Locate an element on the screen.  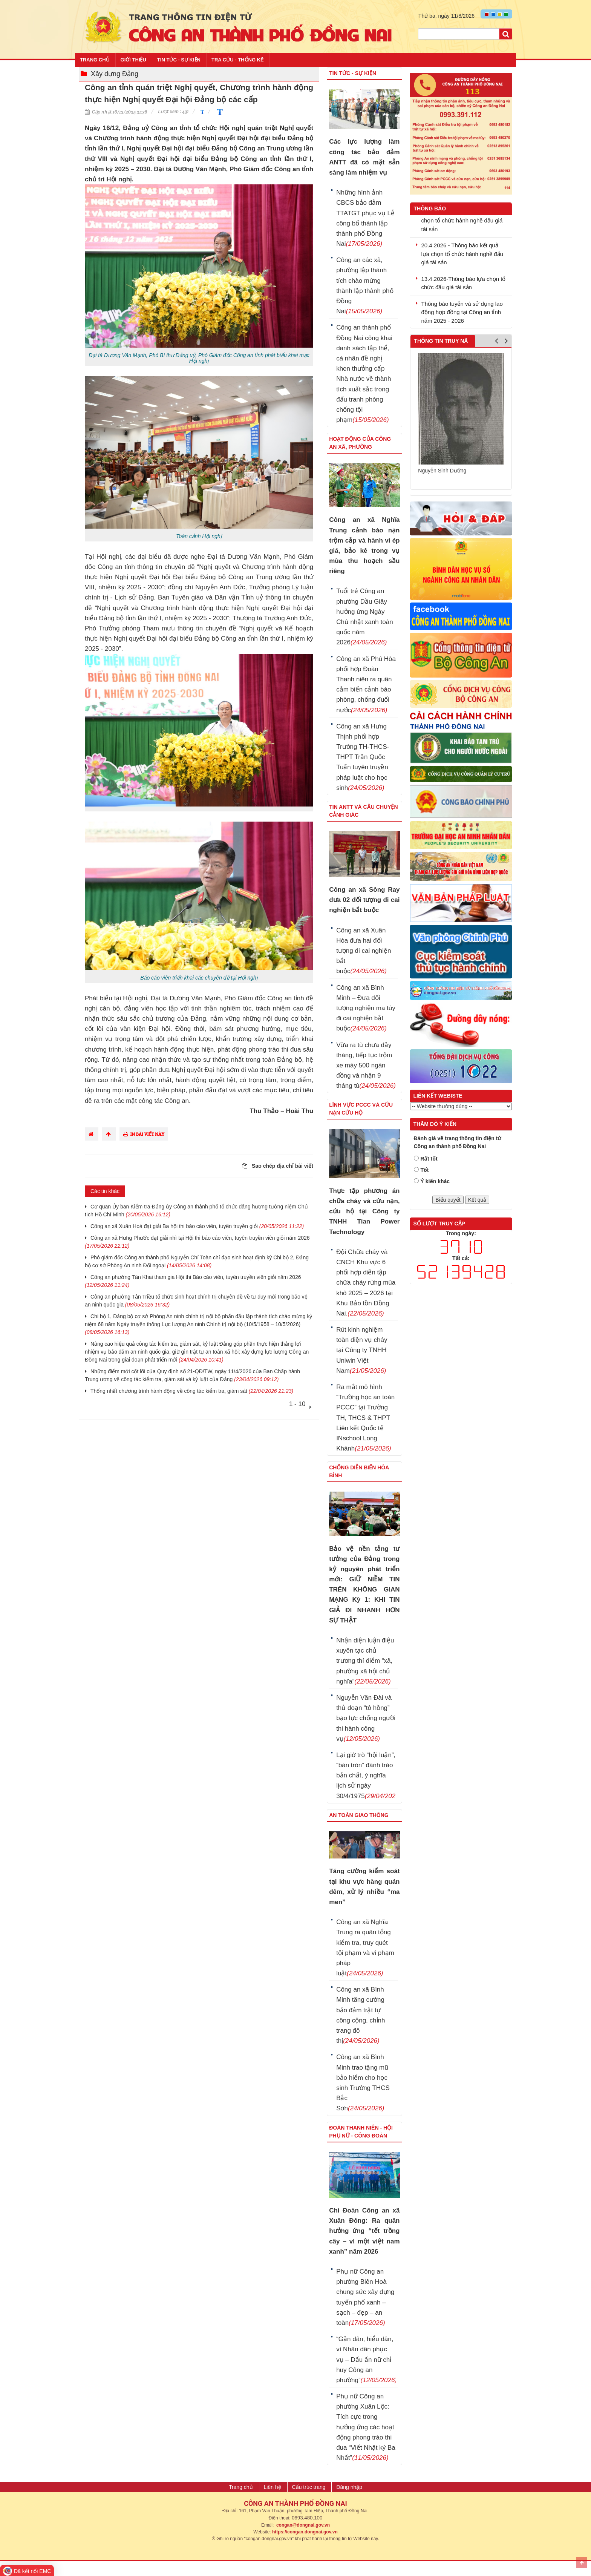
Thông báo is located at coordinates (430, 208).